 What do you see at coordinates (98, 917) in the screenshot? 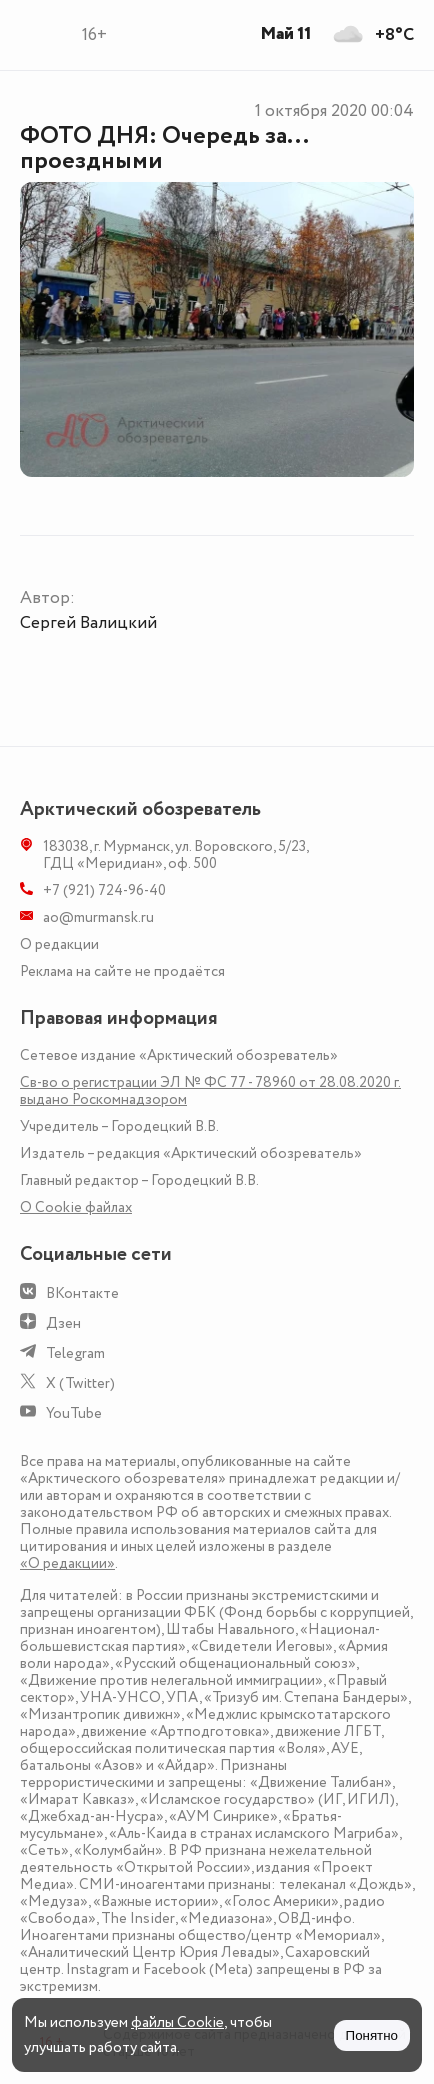
I see `ao@murmansk.ru` at bounding box center [98, 917].